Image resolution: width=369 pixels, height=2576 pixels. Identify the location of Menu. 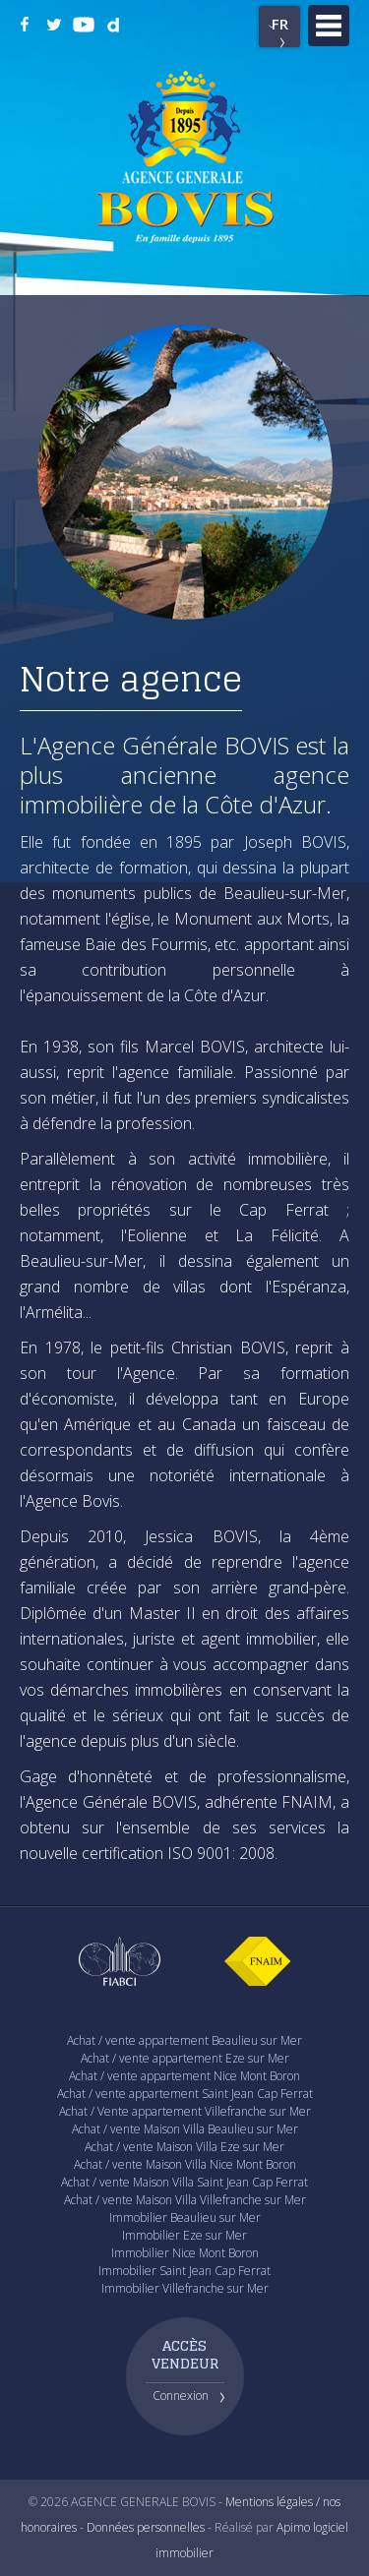
(328, 25).